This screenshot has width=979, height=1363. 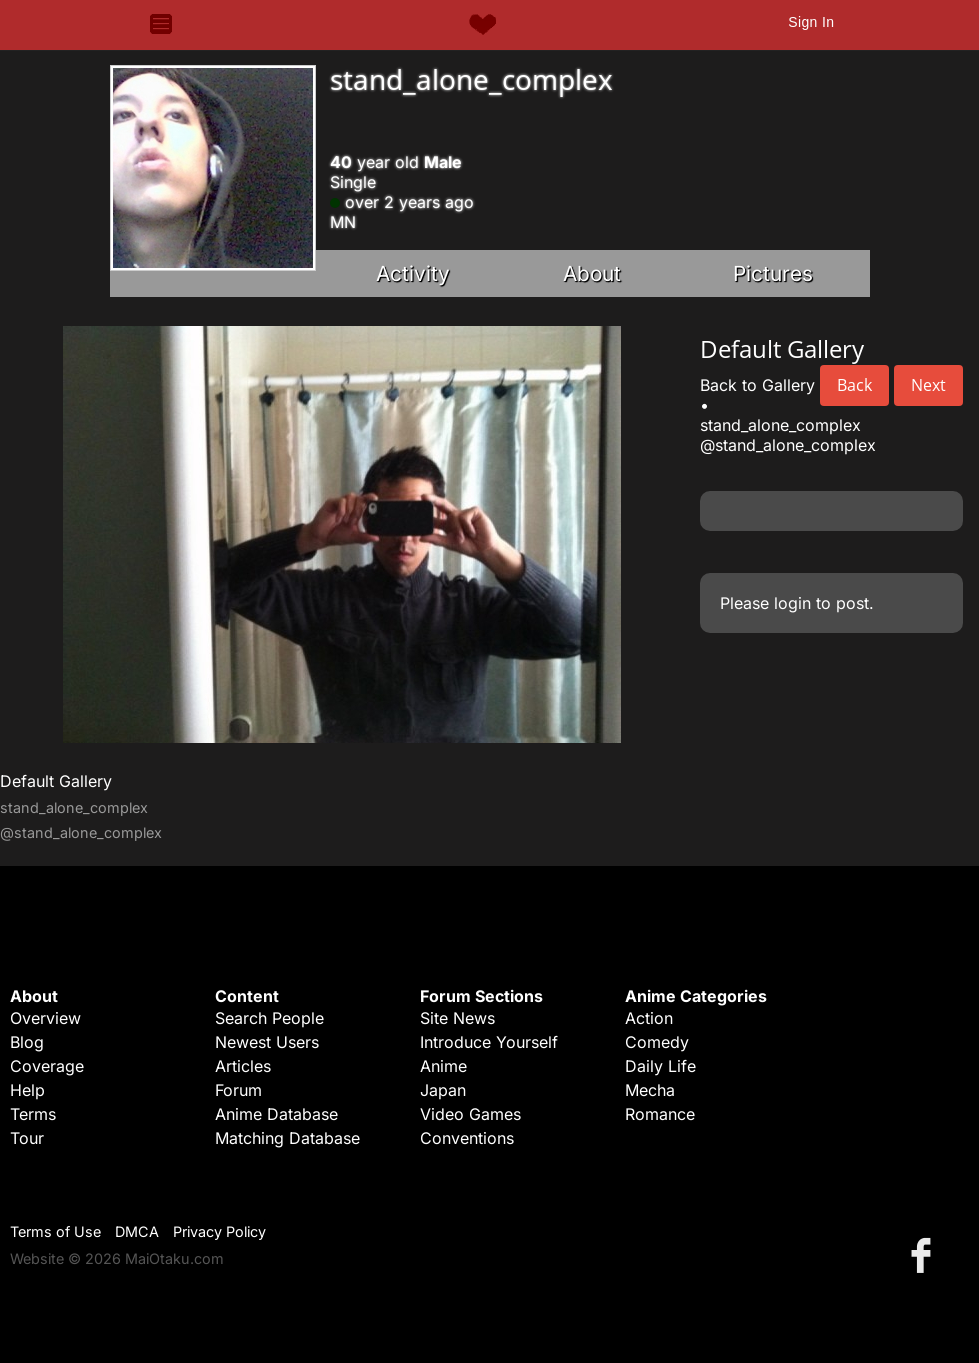 What do you see at coordinates (27, 1138) in the screenshot?
I see `Tour` at bounding box center [27, 1138].